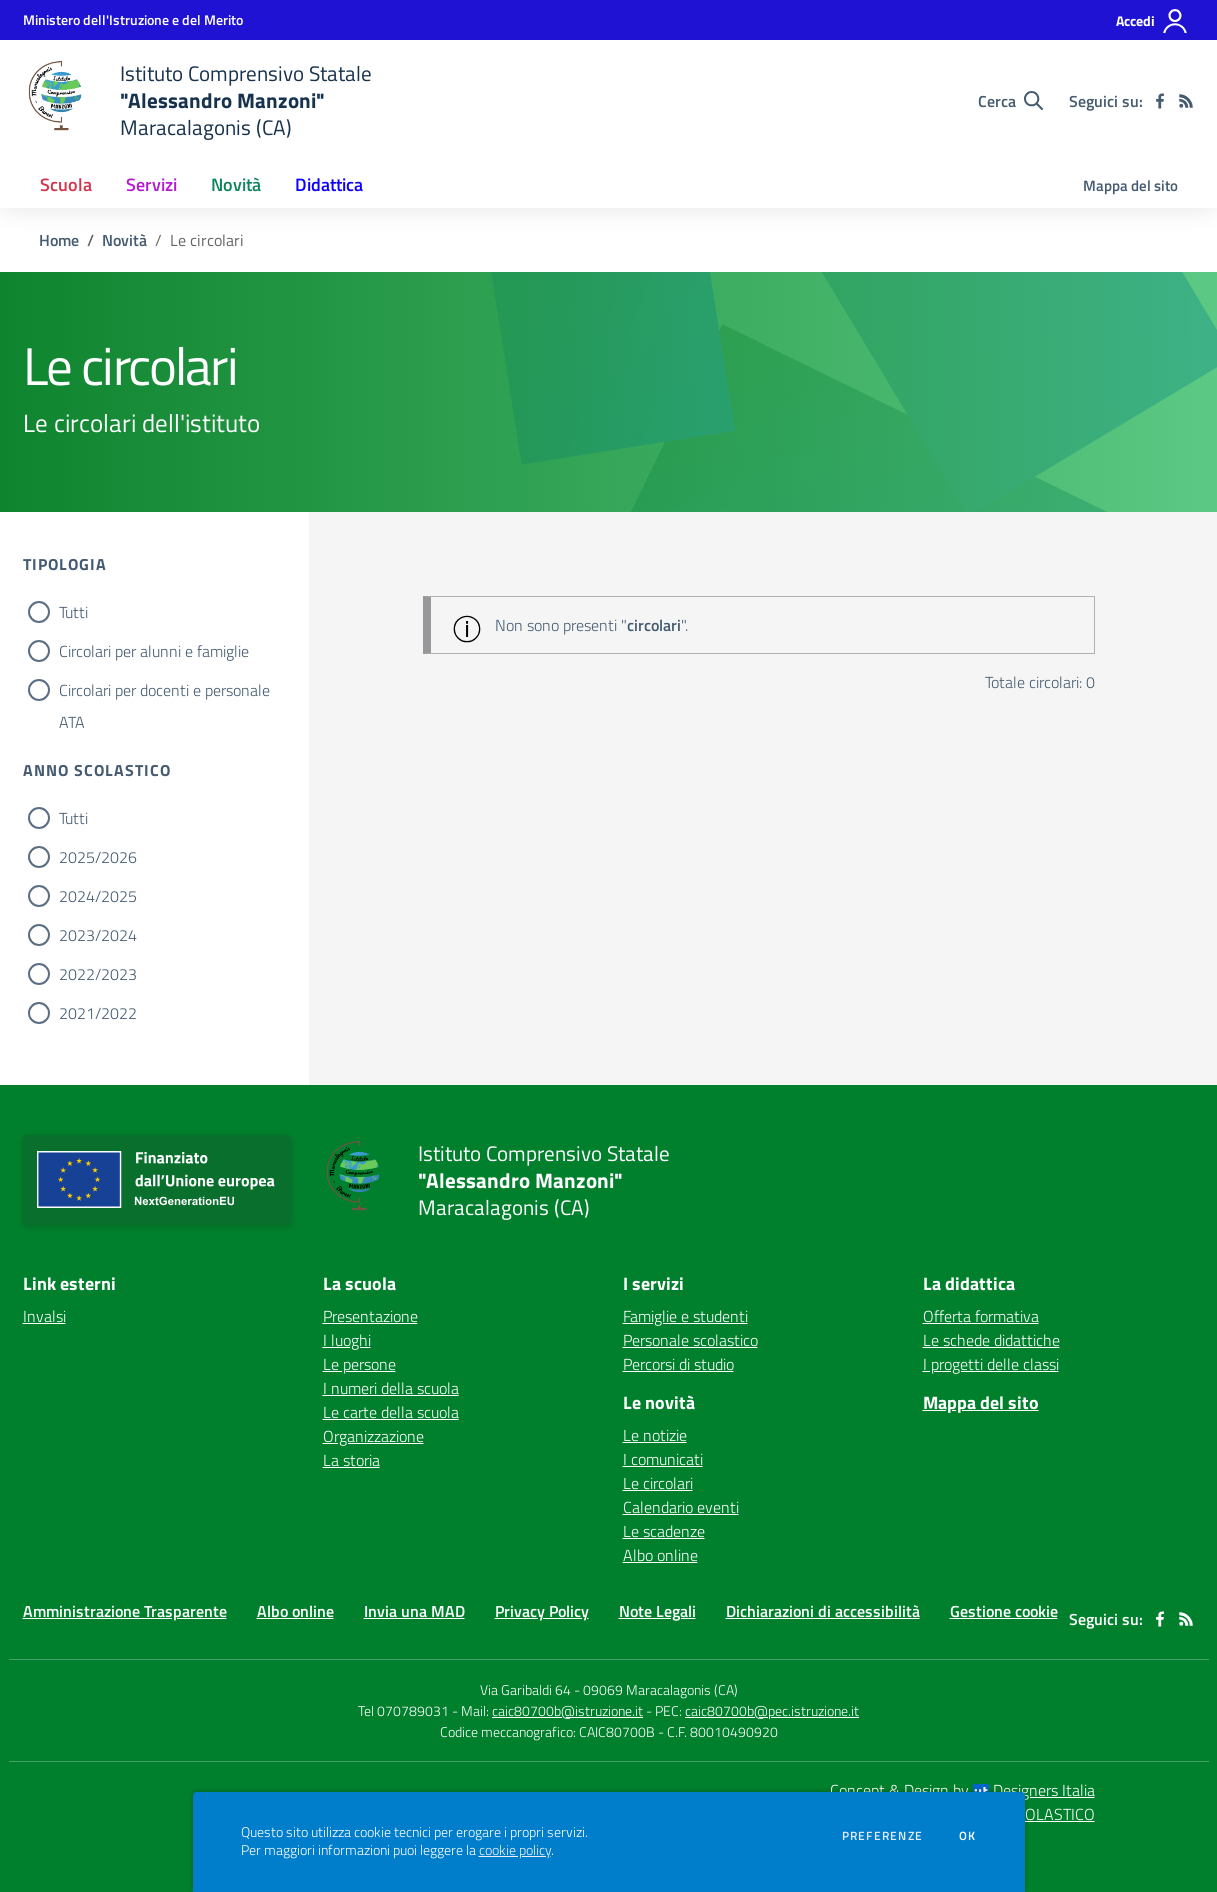  Describe the element at coordinates (351, 1460) in the screenshot. I see `La storia` at that location.